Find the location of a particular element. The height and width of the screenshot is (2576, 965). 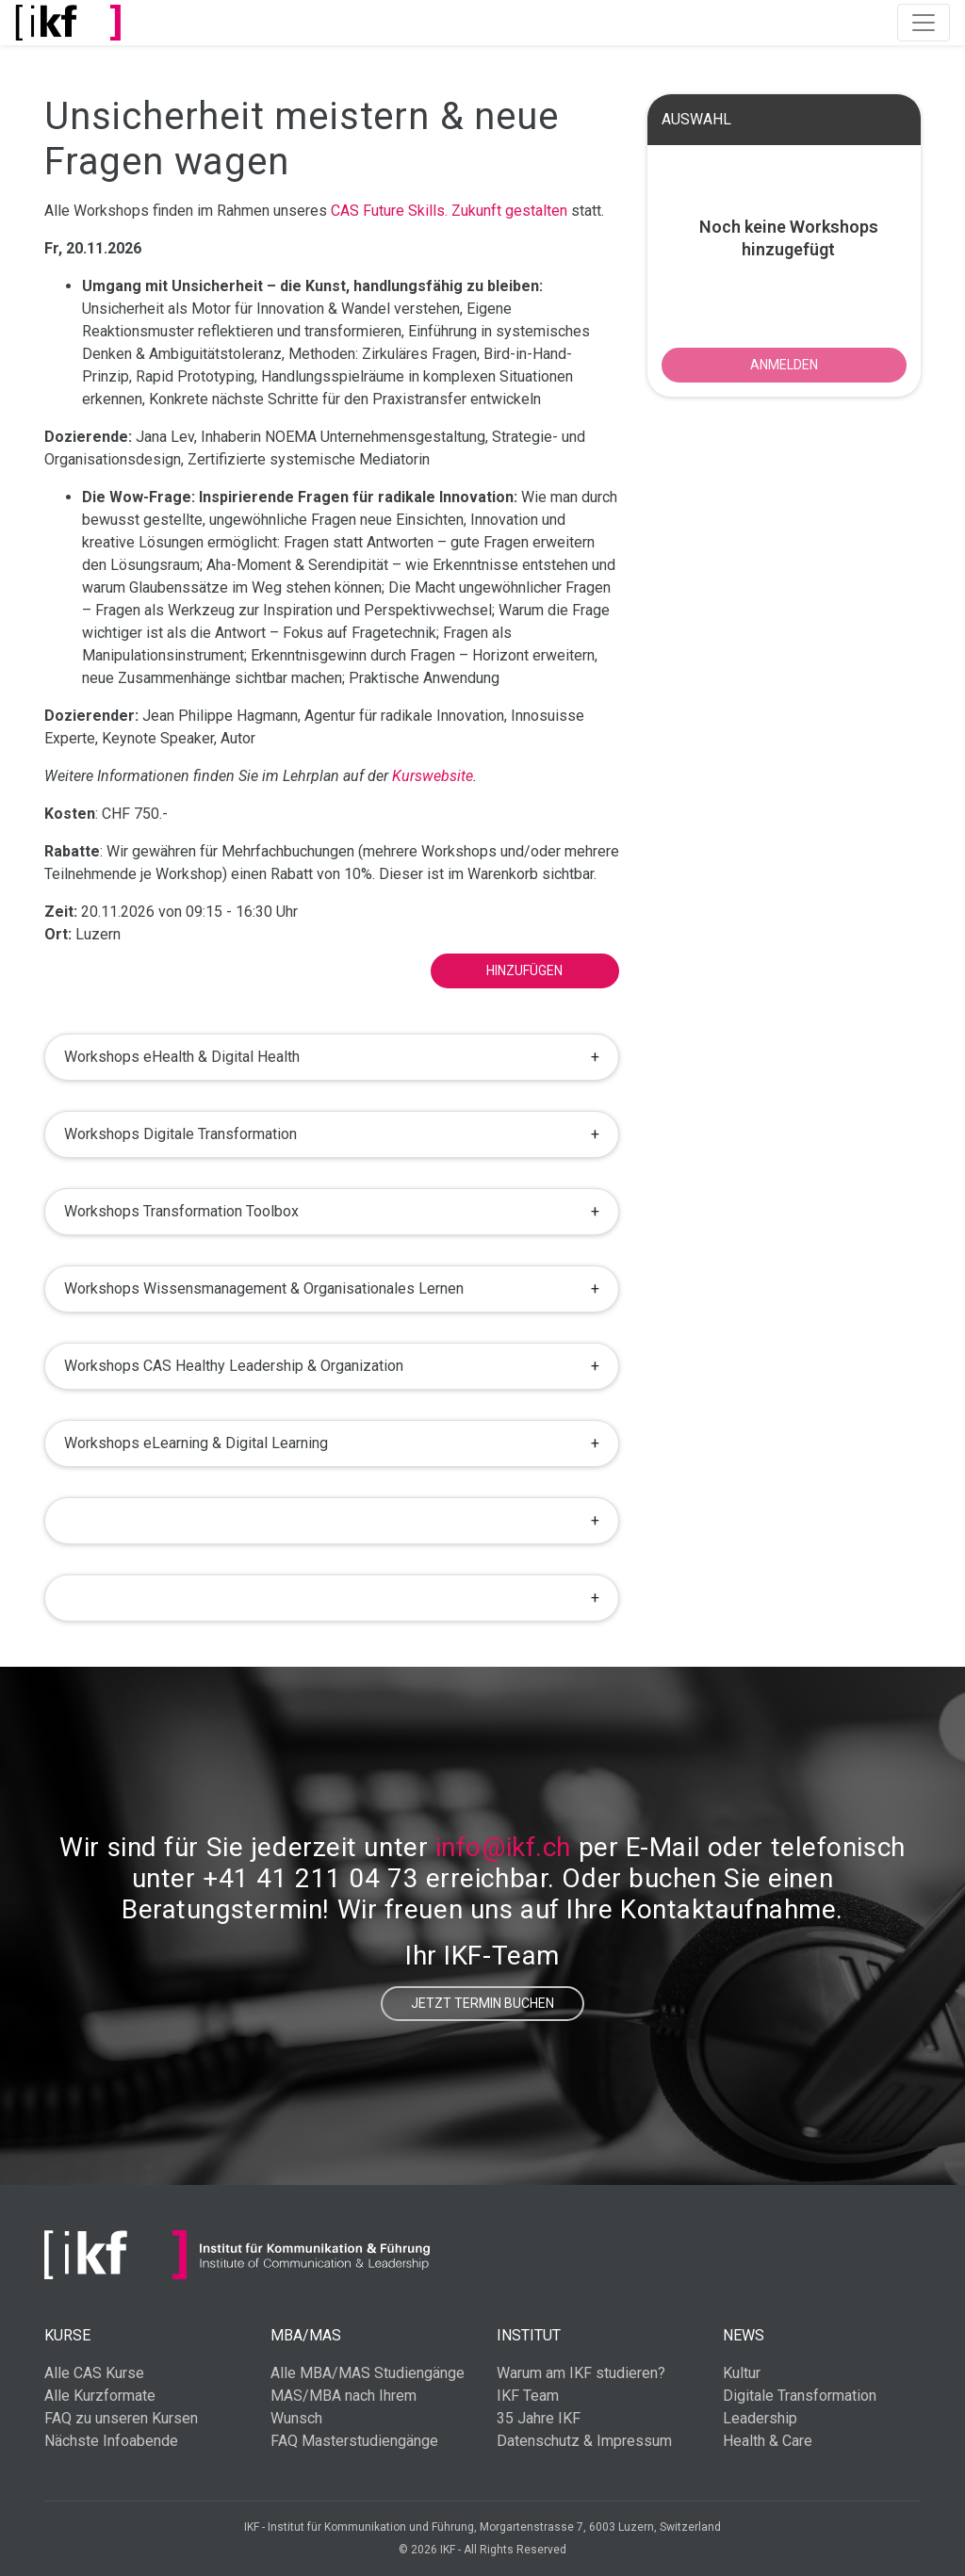

35 Jahre IKF is located at coordinates (539, 2418).